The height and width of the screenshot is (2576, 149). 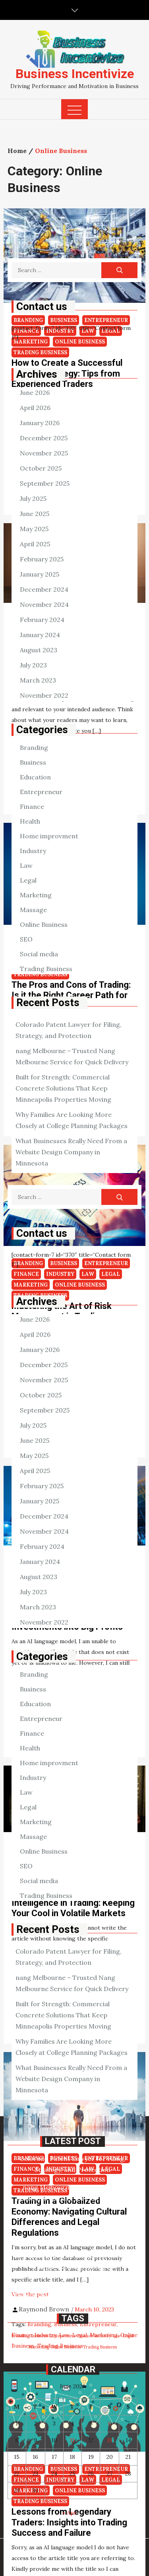 I want to click on November 2022, so click(x=44, y=695).